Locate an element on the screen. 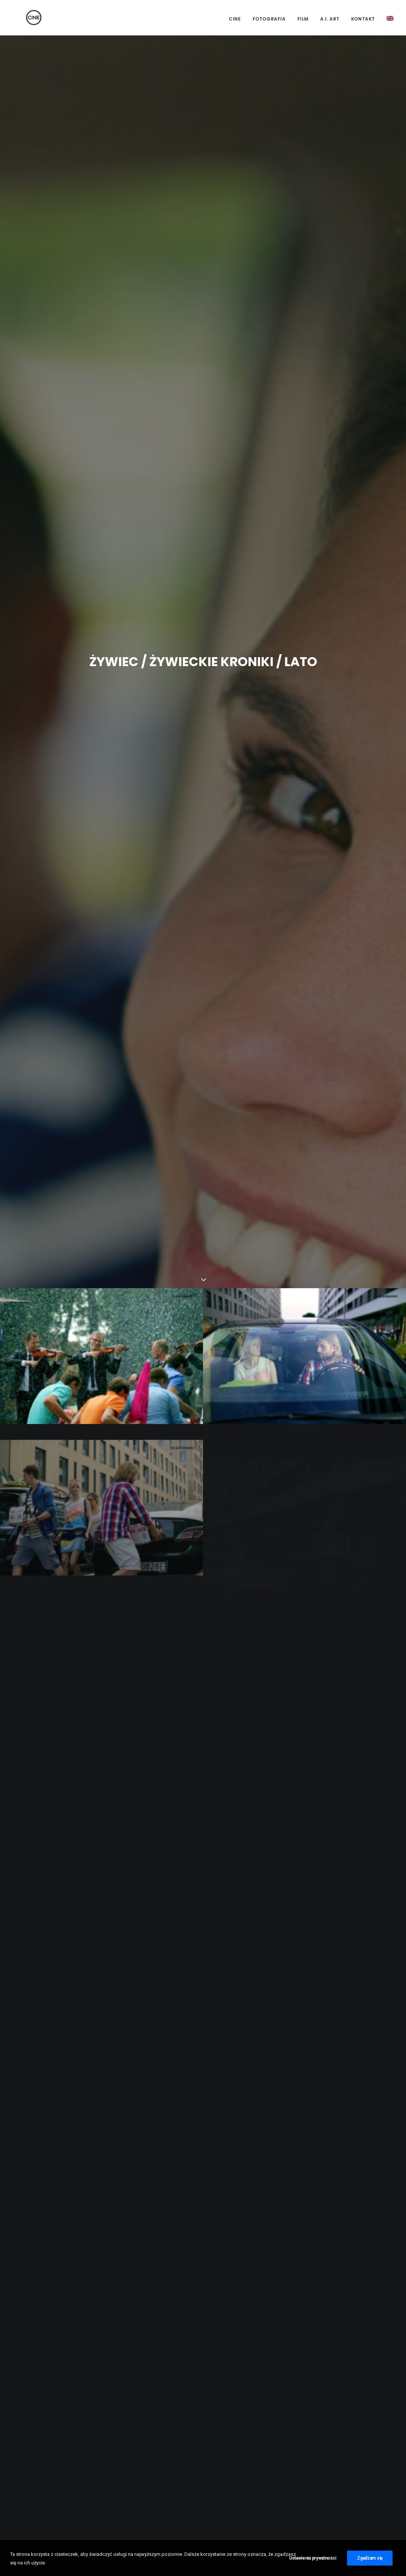  Zgadzam się is located at coordinates (369, 2563).